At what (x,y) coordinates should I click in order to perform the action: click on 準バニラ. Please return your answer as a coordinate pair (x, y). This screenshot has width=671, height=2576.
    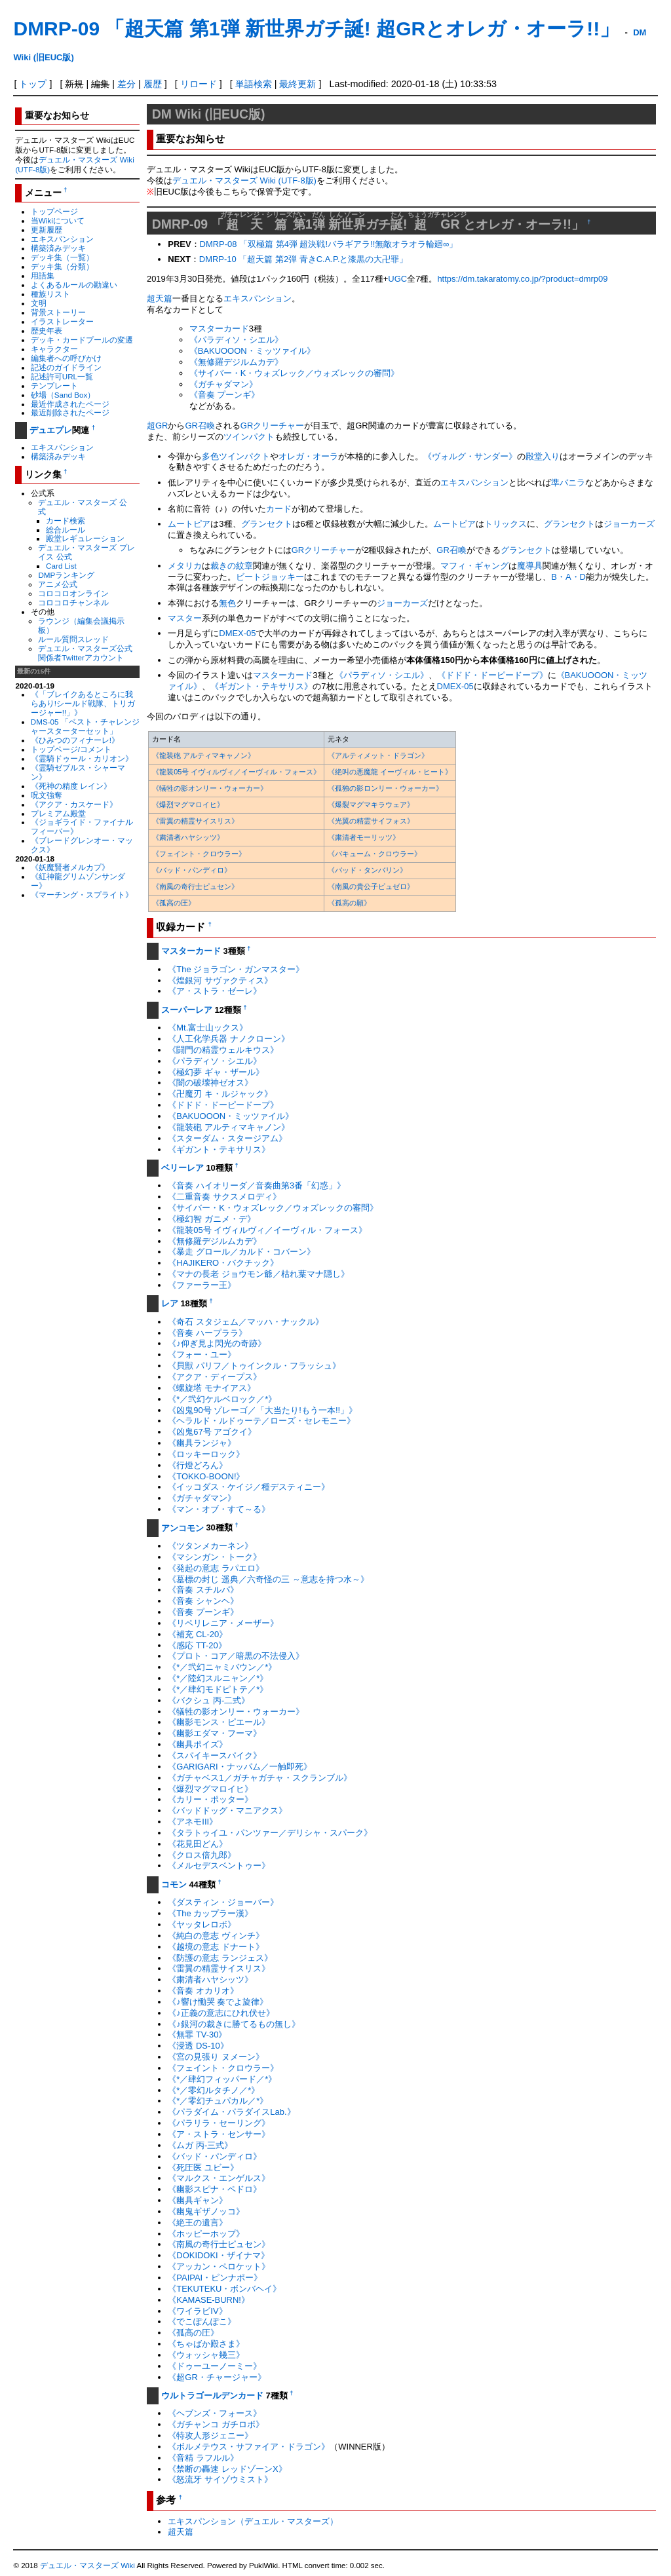
    Looking at the image, I should click on (568, 482).